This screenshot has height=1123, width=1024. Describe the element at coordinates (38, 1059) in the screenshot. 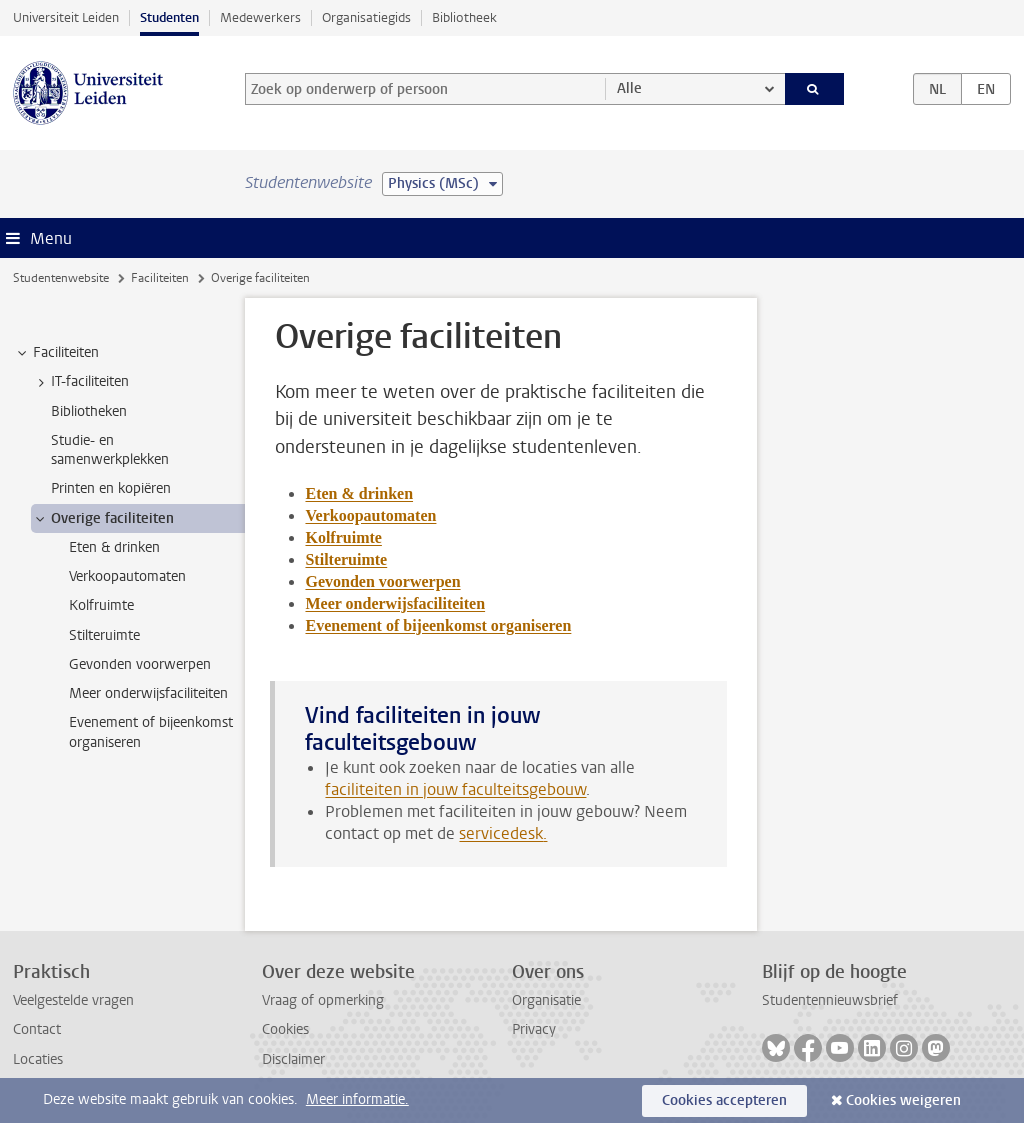

I see `Locaties` at that location.